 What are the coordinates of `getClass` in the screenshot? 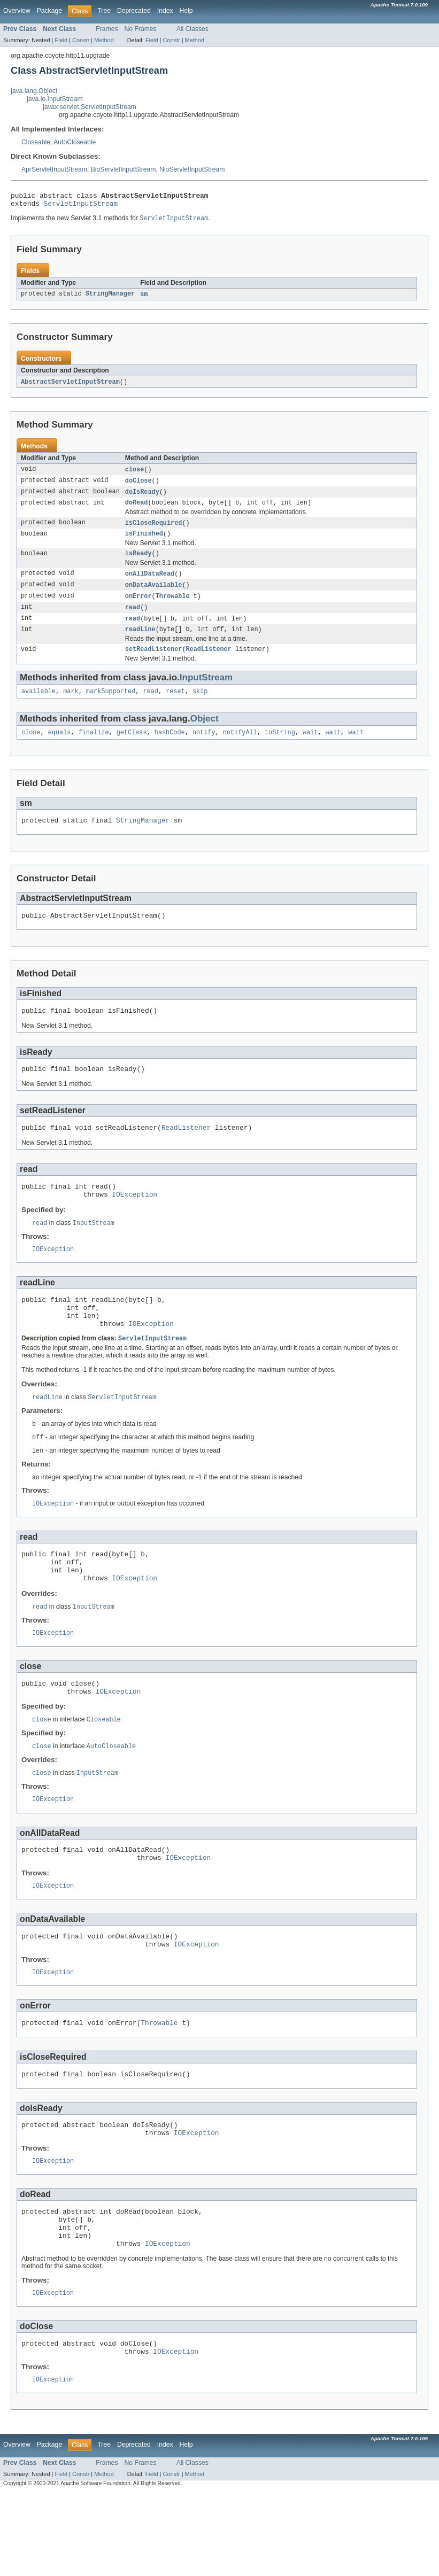 It's located at (132, 749).